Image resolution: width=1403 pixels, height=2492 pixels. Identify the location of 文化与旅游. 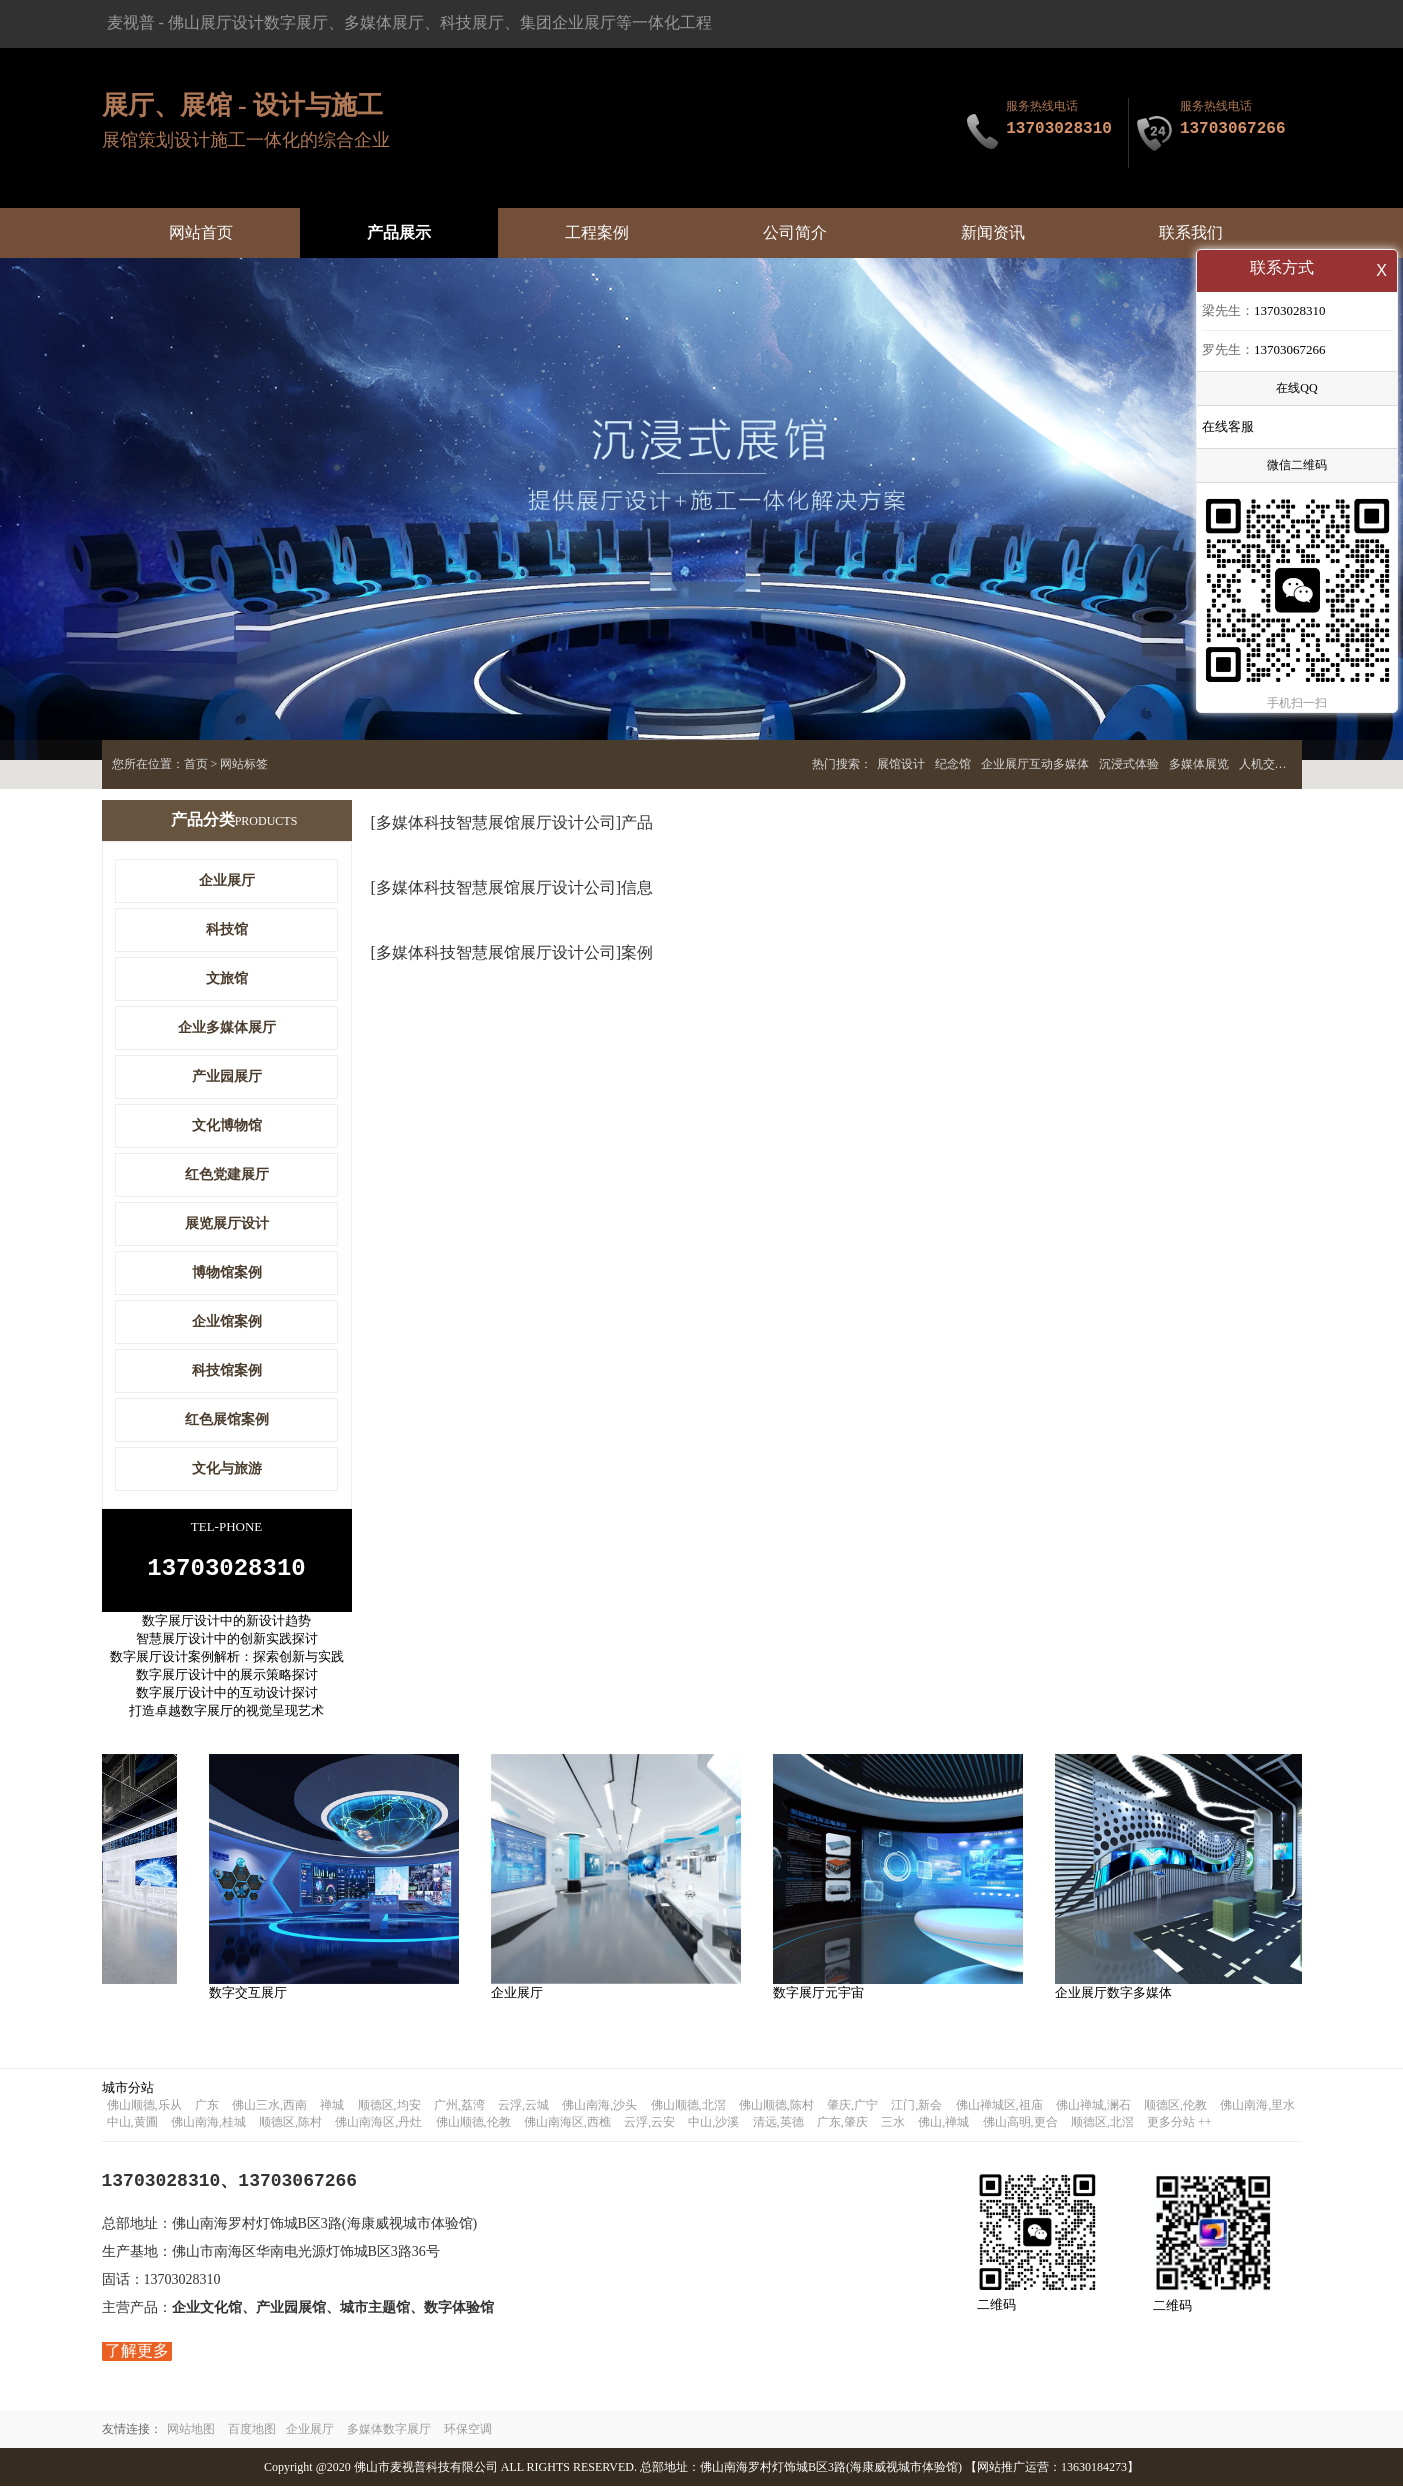
(227, 1468).